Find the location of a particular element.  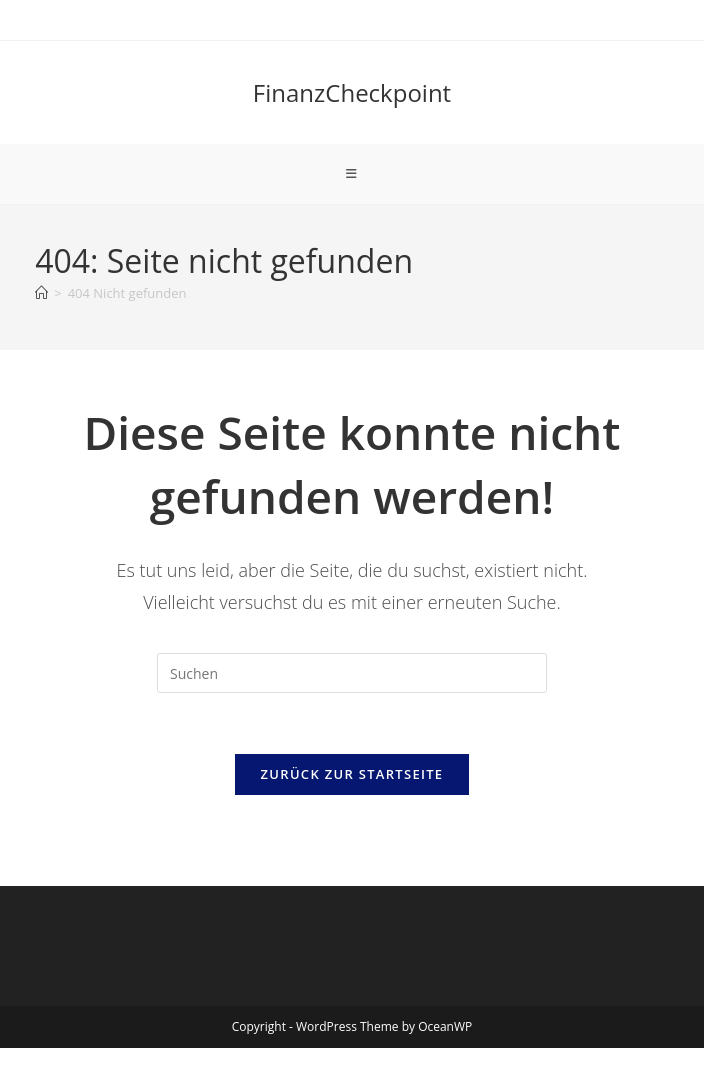

[Suchabfrage eingeben] is located at coordinates (352, 673).